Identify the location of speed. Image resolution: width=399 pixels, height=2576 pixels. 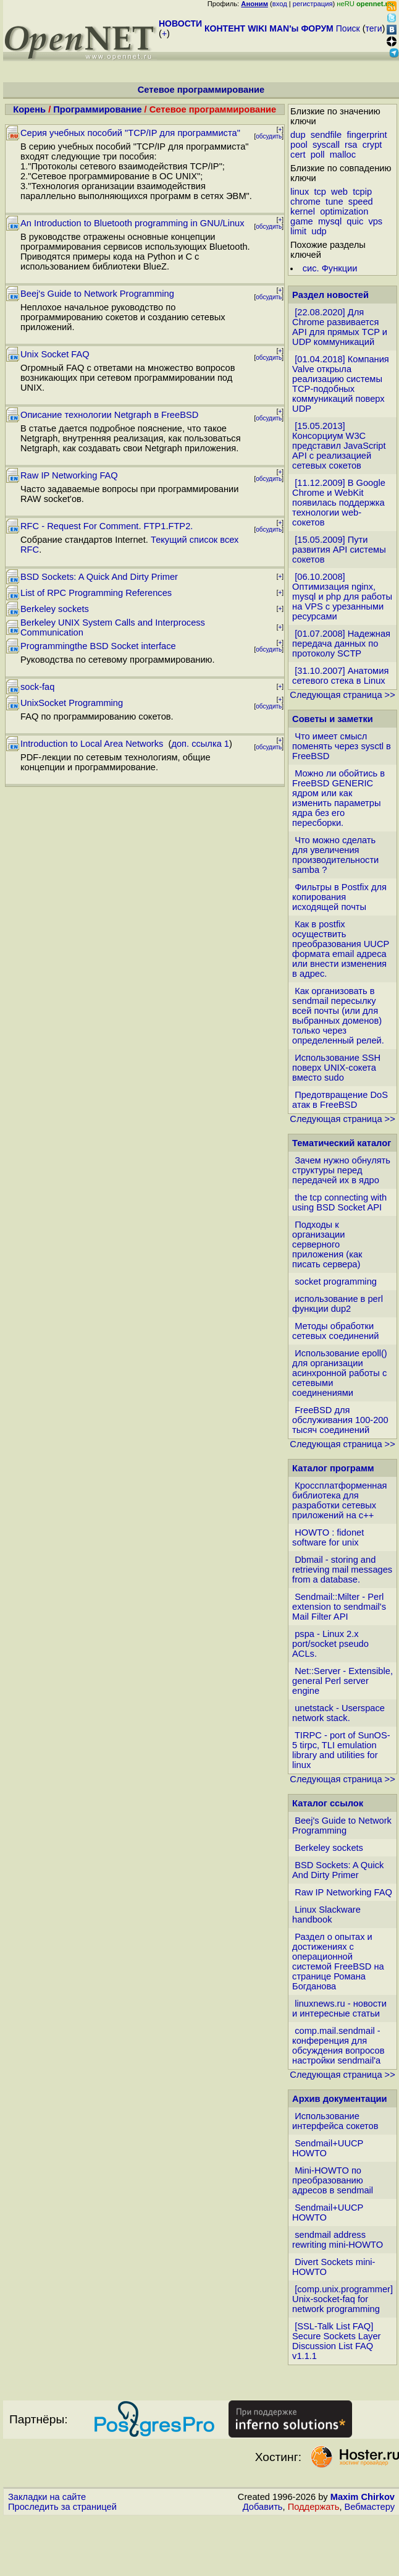
(360, 201).